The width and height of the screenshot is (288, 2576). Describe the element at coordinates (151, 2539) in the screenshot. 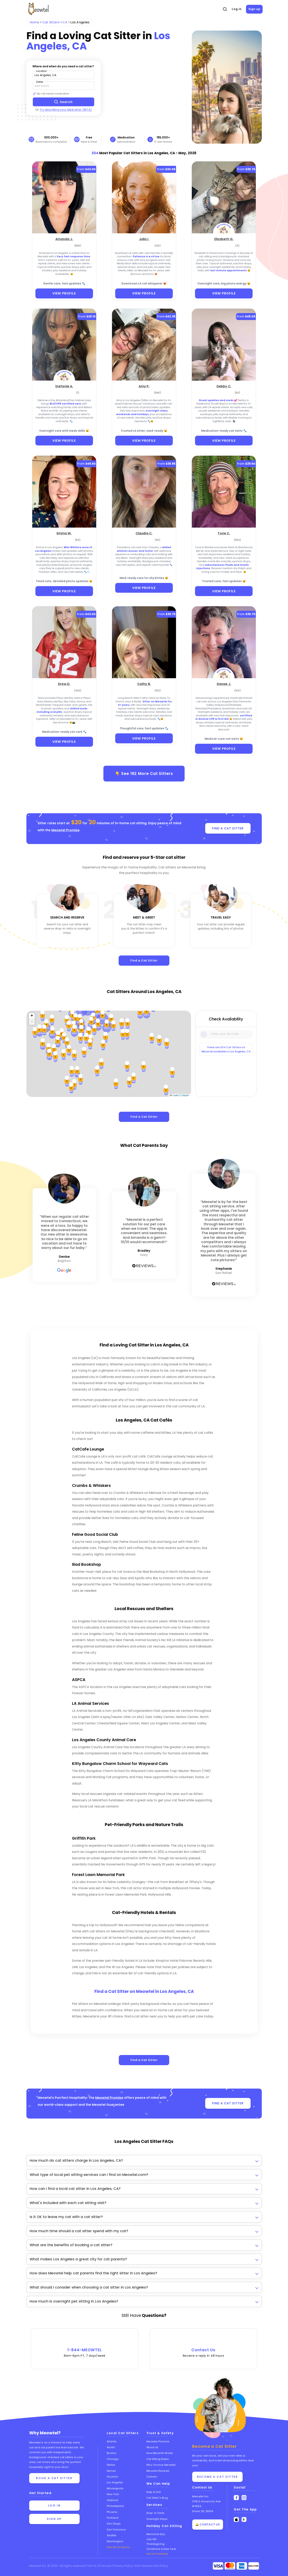

I see `July 4th [Cat Sitting On July 4th]` at that location.